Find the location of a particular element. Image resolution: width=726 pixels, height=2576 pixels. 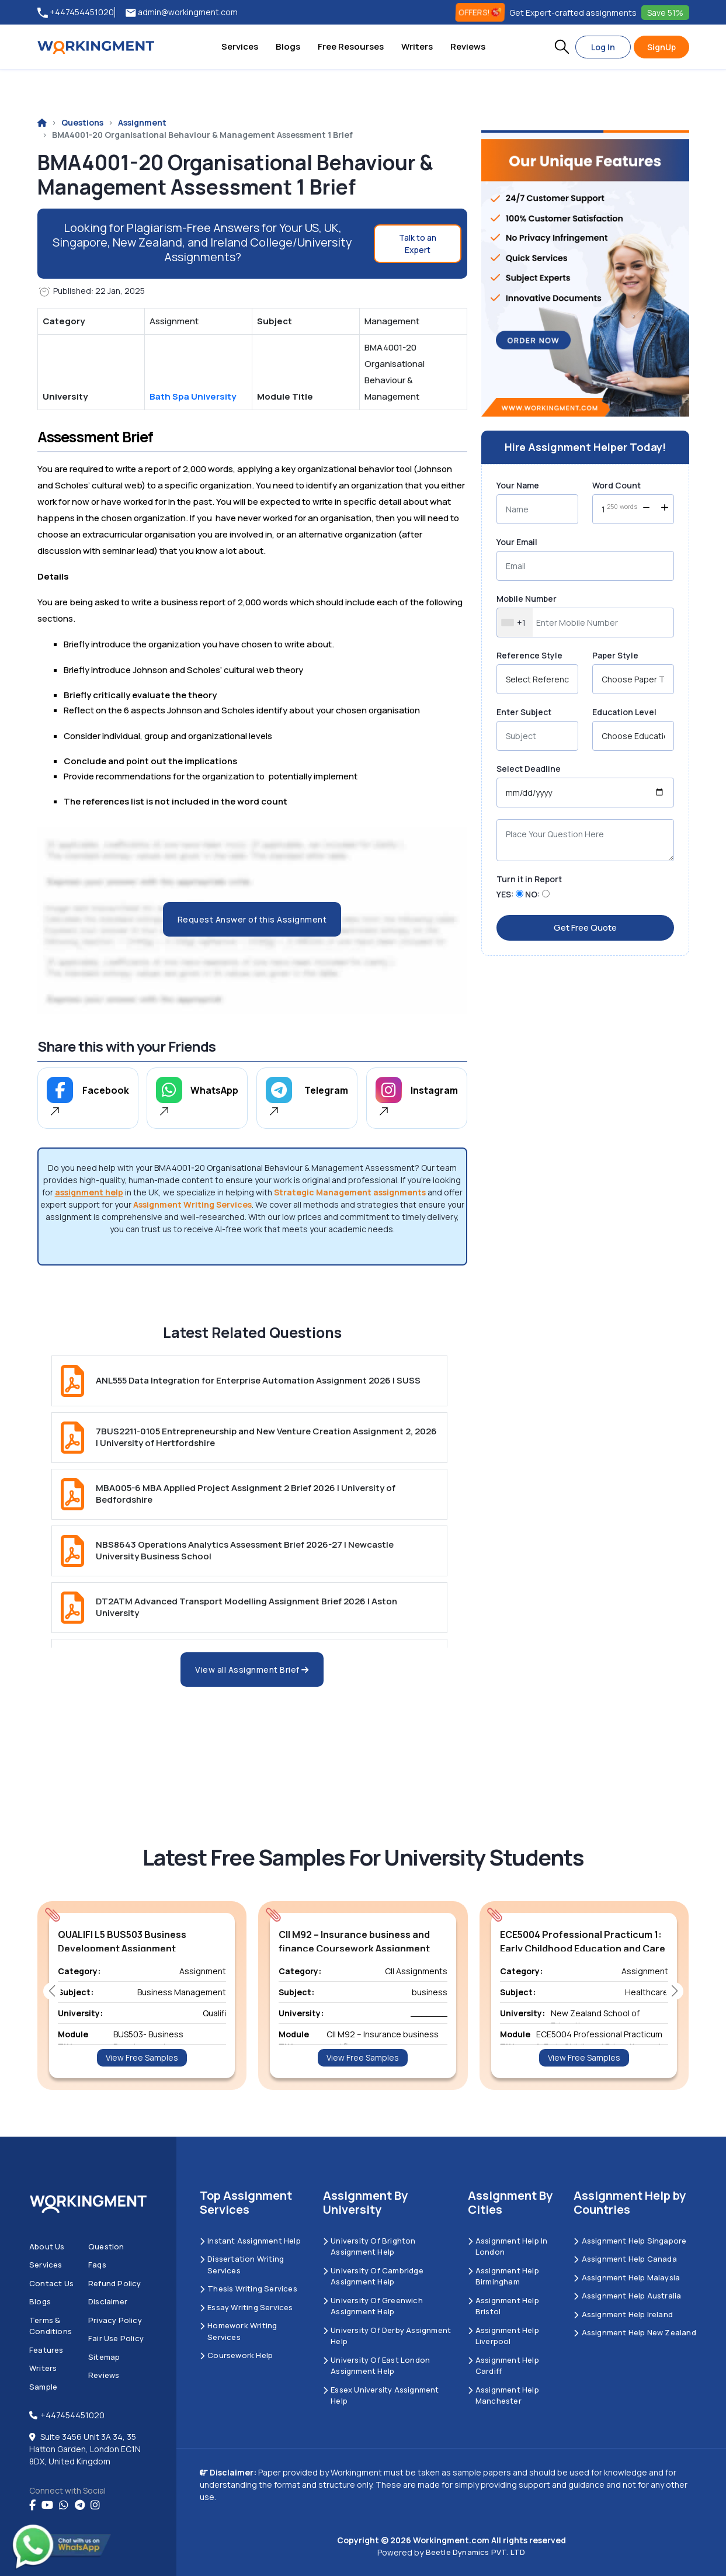

+447454451020 [tel:+447454451020] is located at coordinates (75, 12).